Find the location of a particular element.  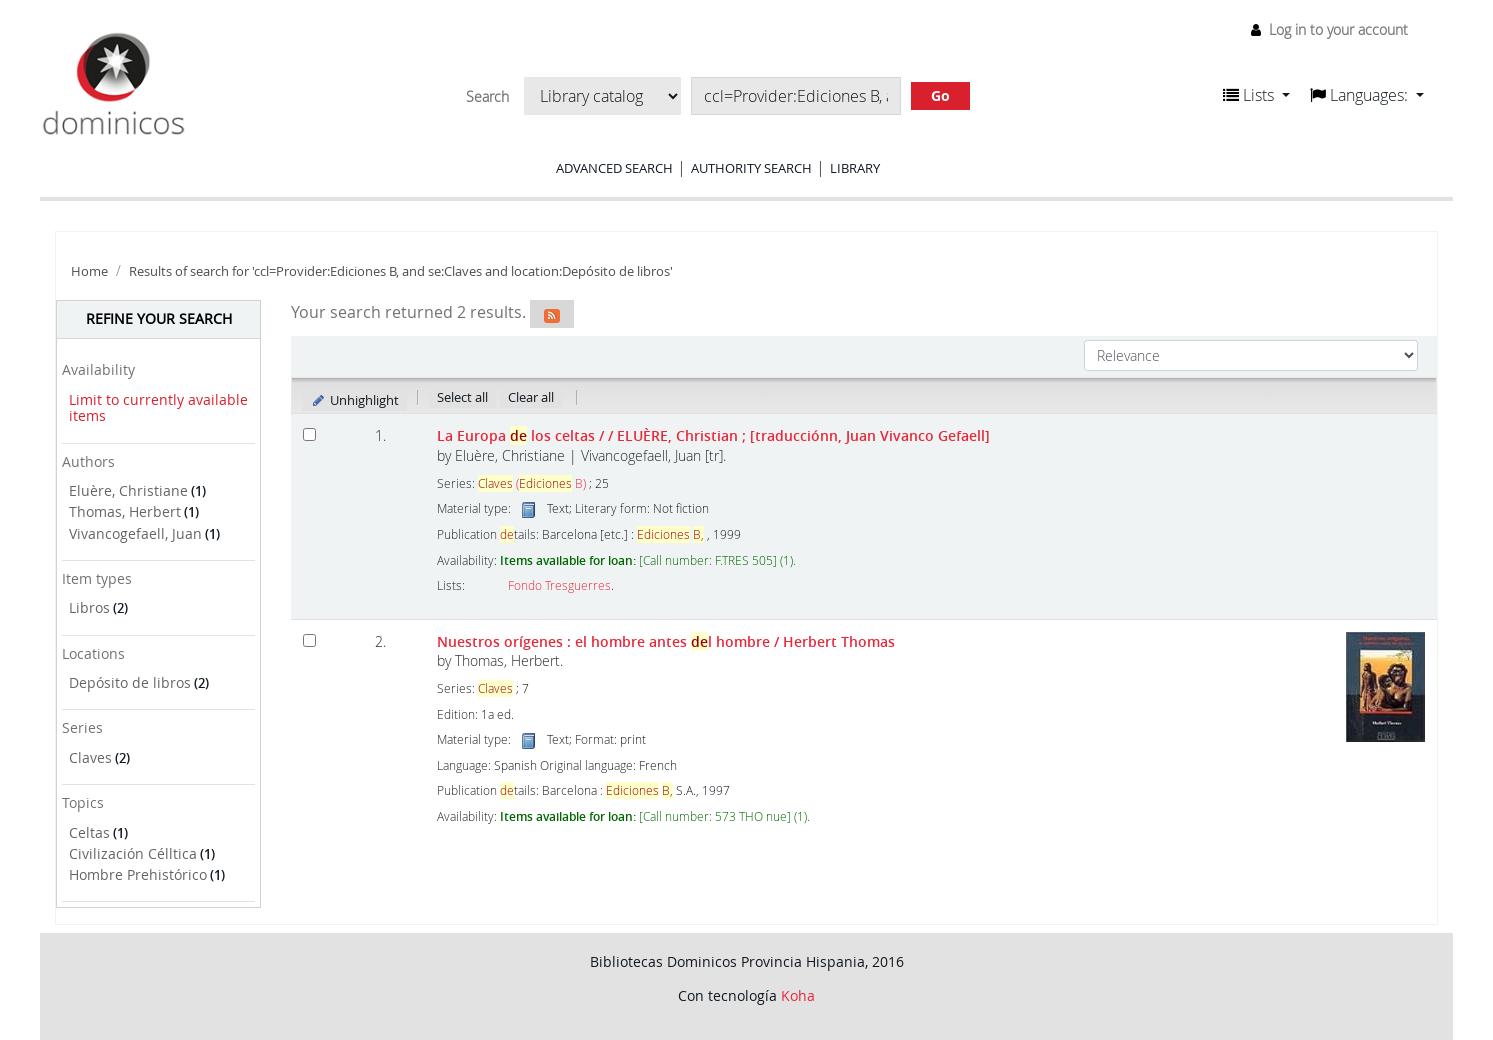

Fondo Tresguerres is located at coordinates (559, 585).